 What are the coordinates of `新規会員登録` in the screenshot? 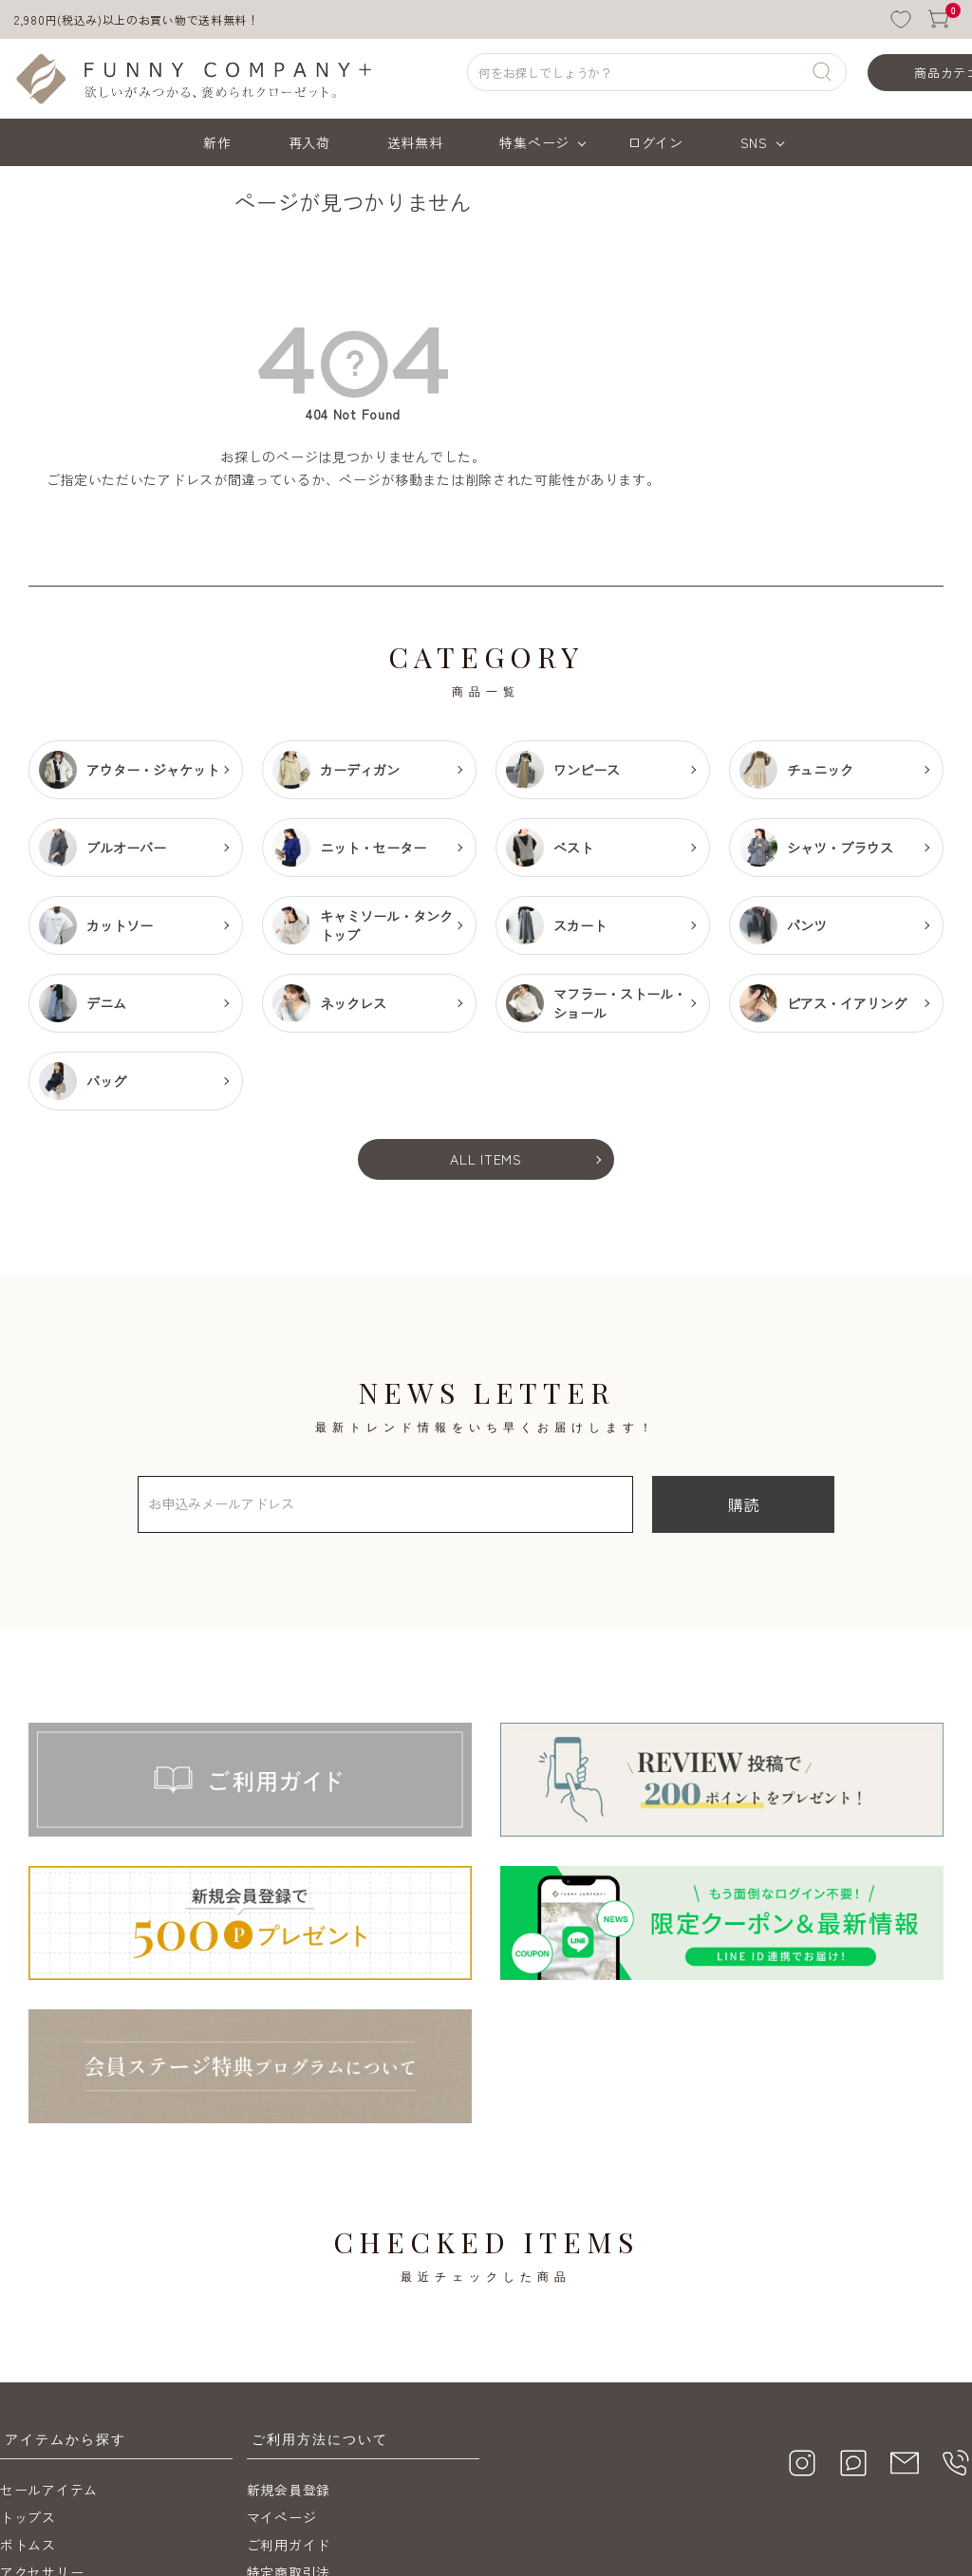 It's located at (288, 2326).